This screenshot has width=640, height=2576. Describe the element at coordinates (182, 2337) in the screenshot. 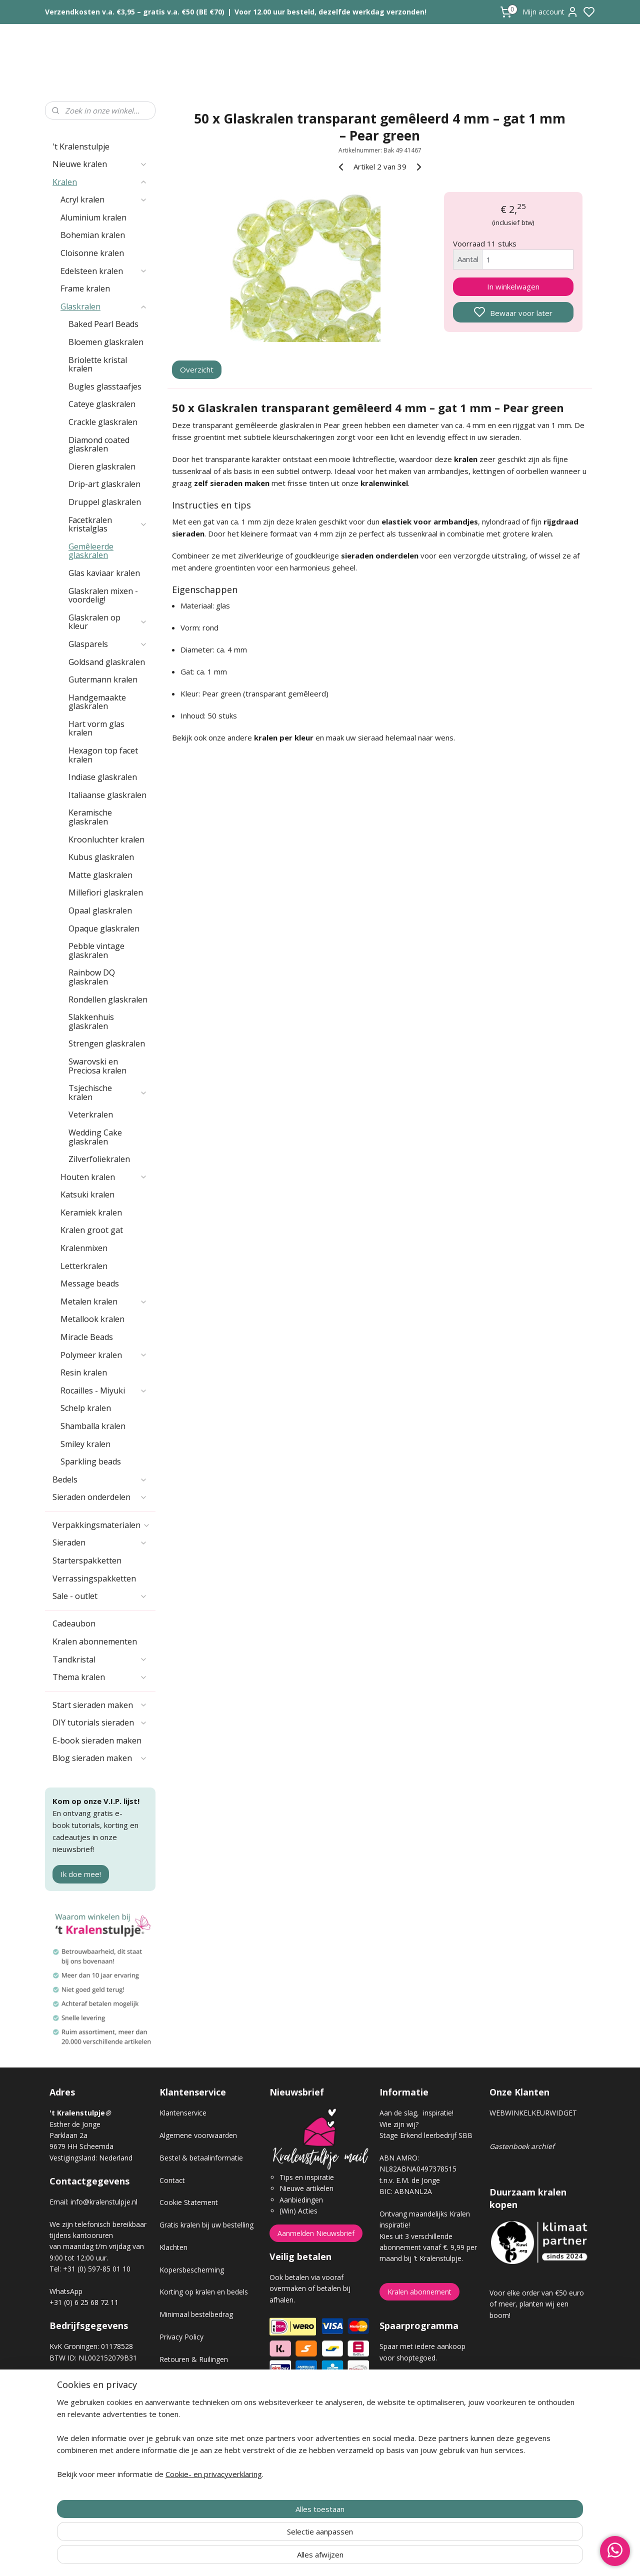

I see `Privacy Policy` at that location.